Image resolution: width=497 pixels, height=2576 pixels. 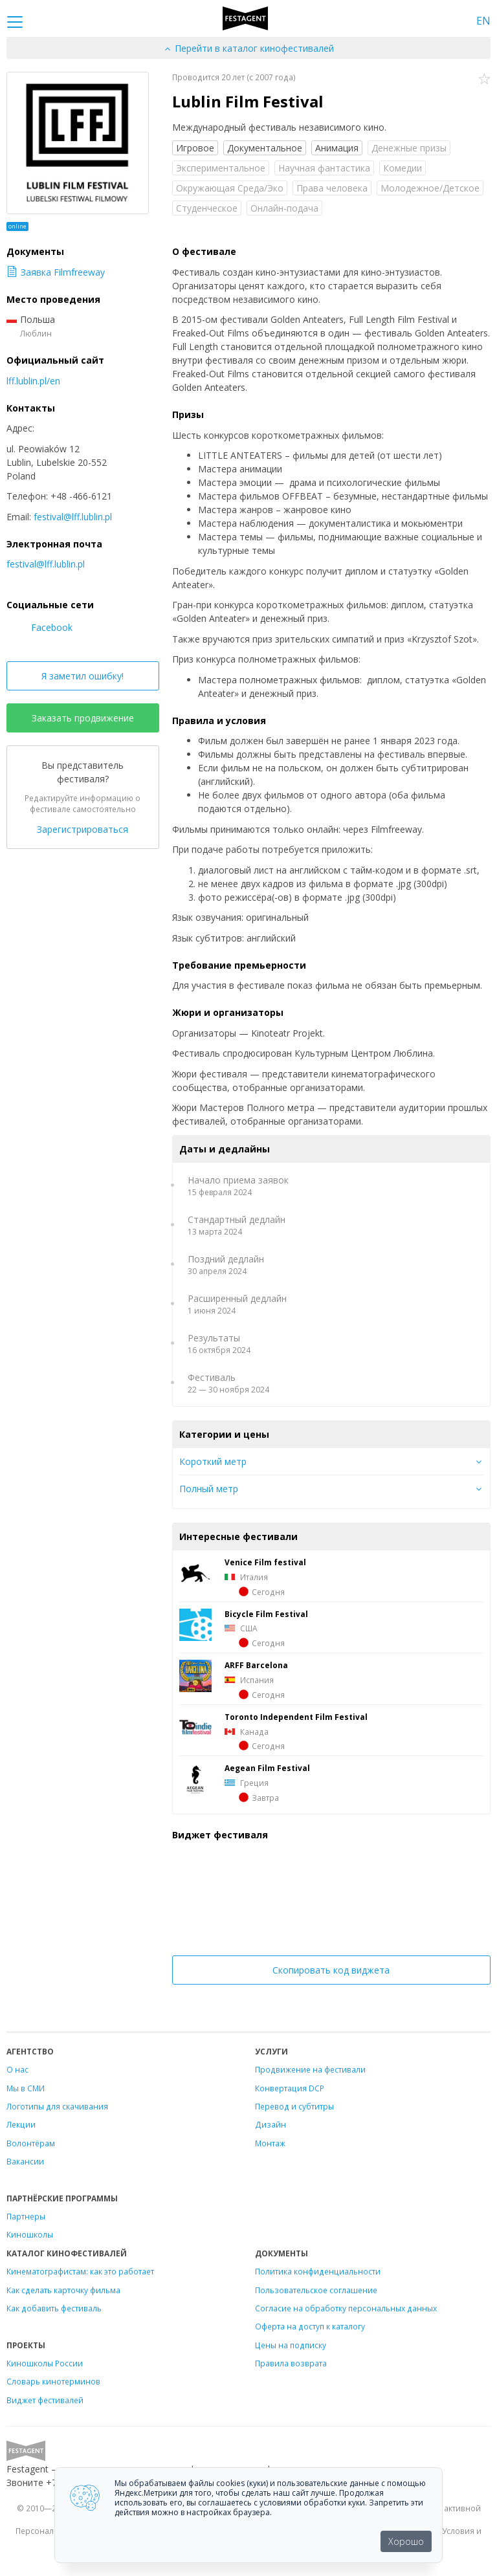 What do you see at coordinates (296, 1717) in the screenshot?
I see `Toronto Independent Film Festival` at bounding box center [296, 1717].